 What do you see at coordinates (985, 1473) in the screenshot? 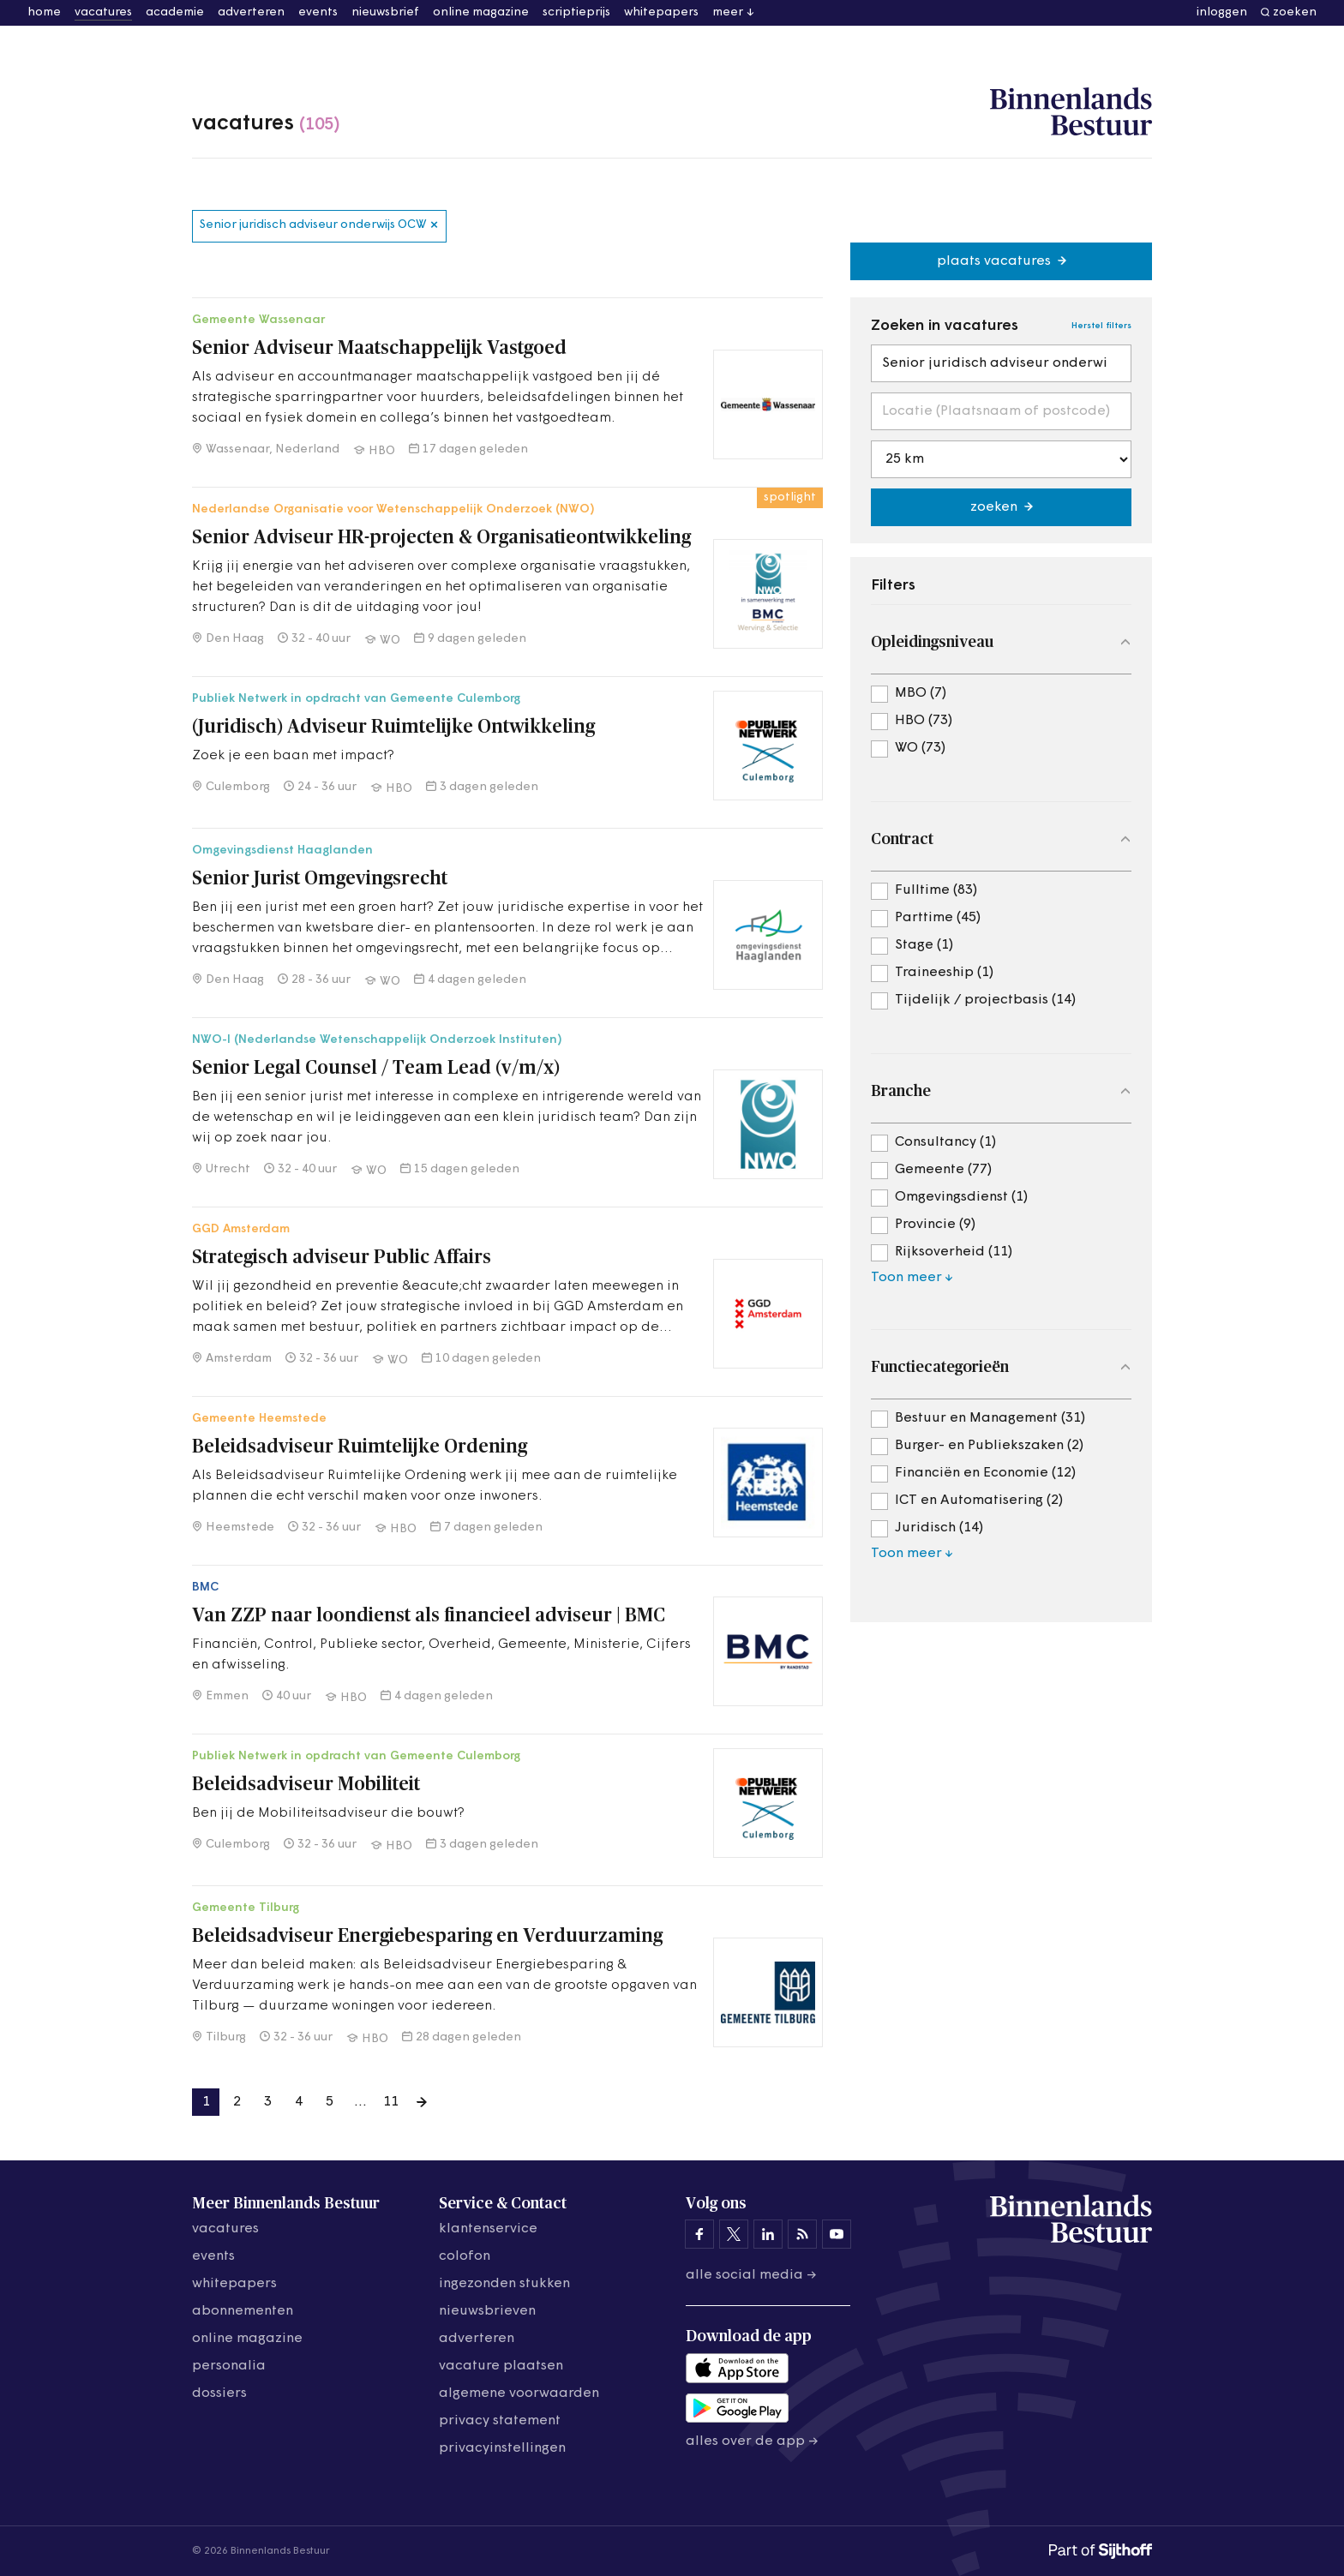
I see `Financiën en Economie (12)` at bounding box center [985, 1473].